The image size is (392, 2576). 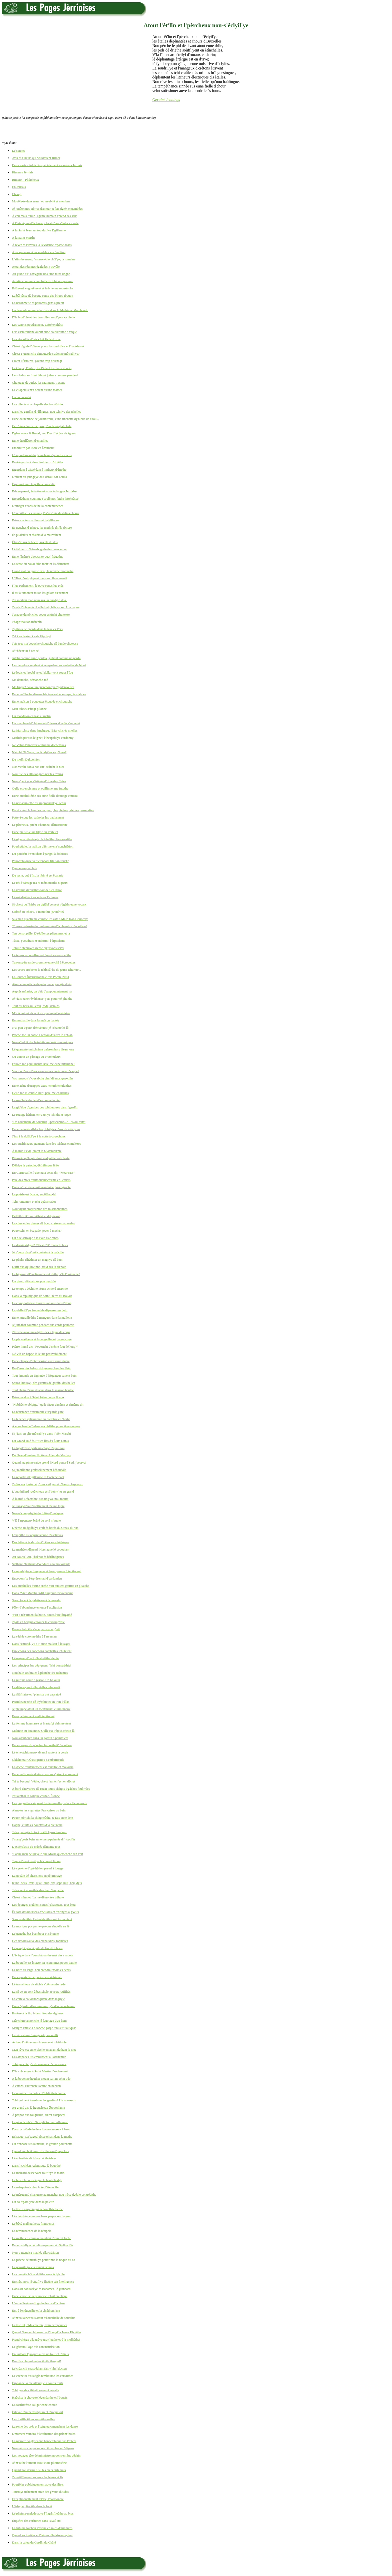 I want to click on D'la brod'die et des bourdiles empl'yent sa bielle, so click(x=43, y=317).